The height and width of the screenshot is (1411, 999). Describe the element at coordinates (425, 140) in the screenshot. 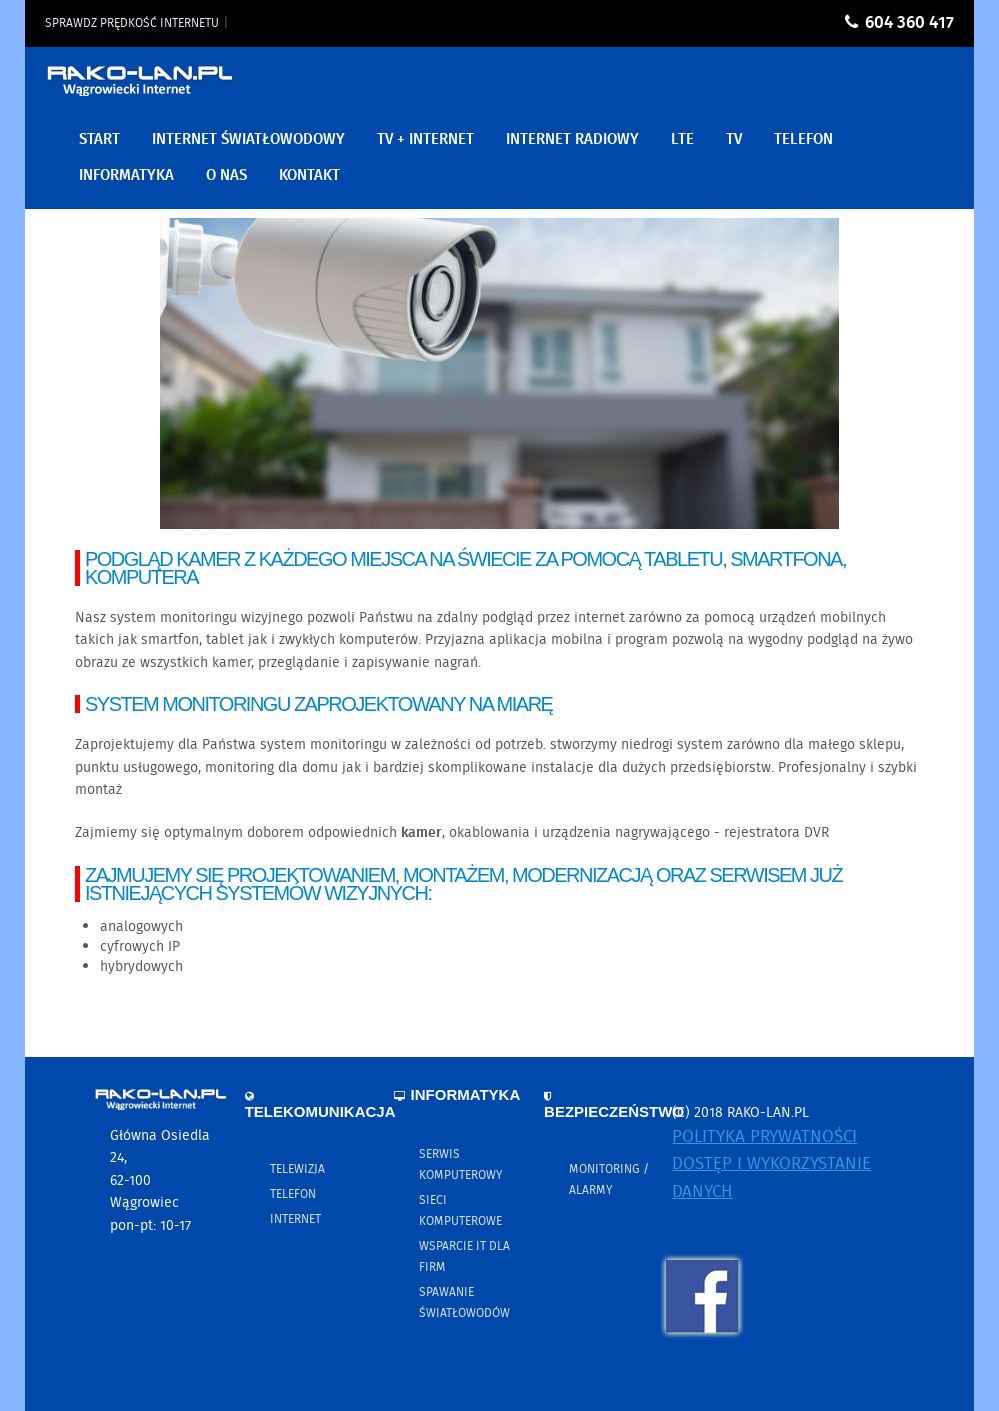

I see `TV + Internet` at that location.